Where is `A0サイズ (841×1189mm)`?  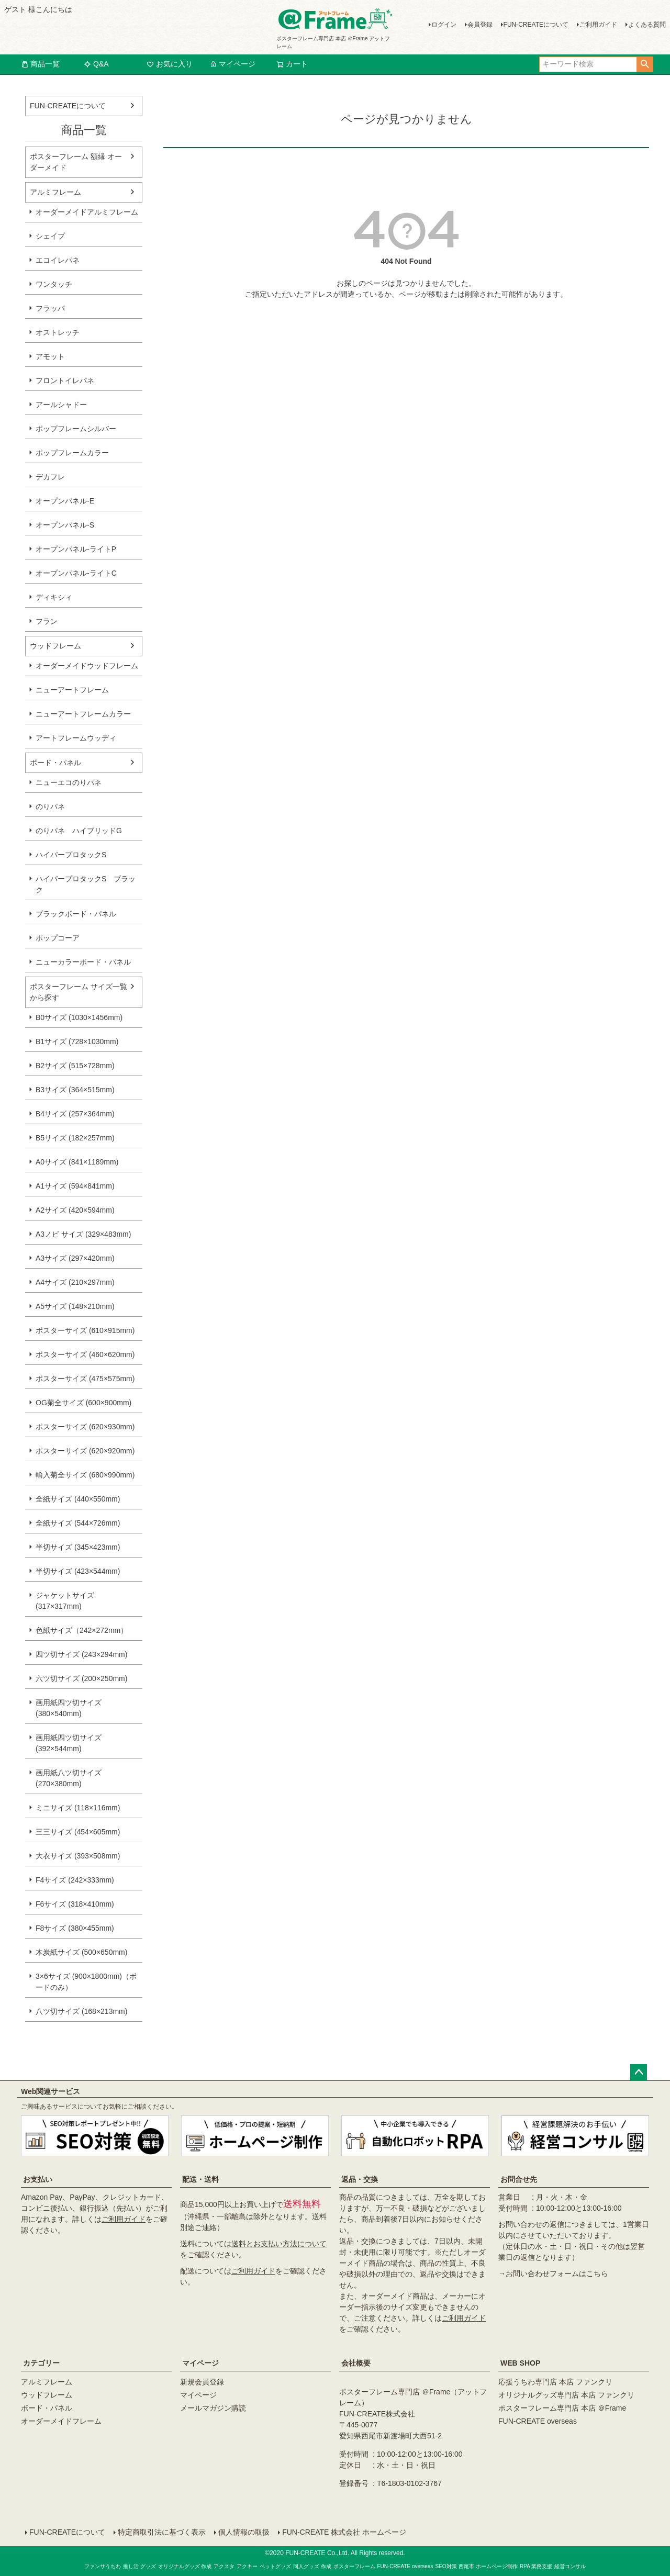
A0サイズ (841×1189mm) is located at coordinates (77, 1162).